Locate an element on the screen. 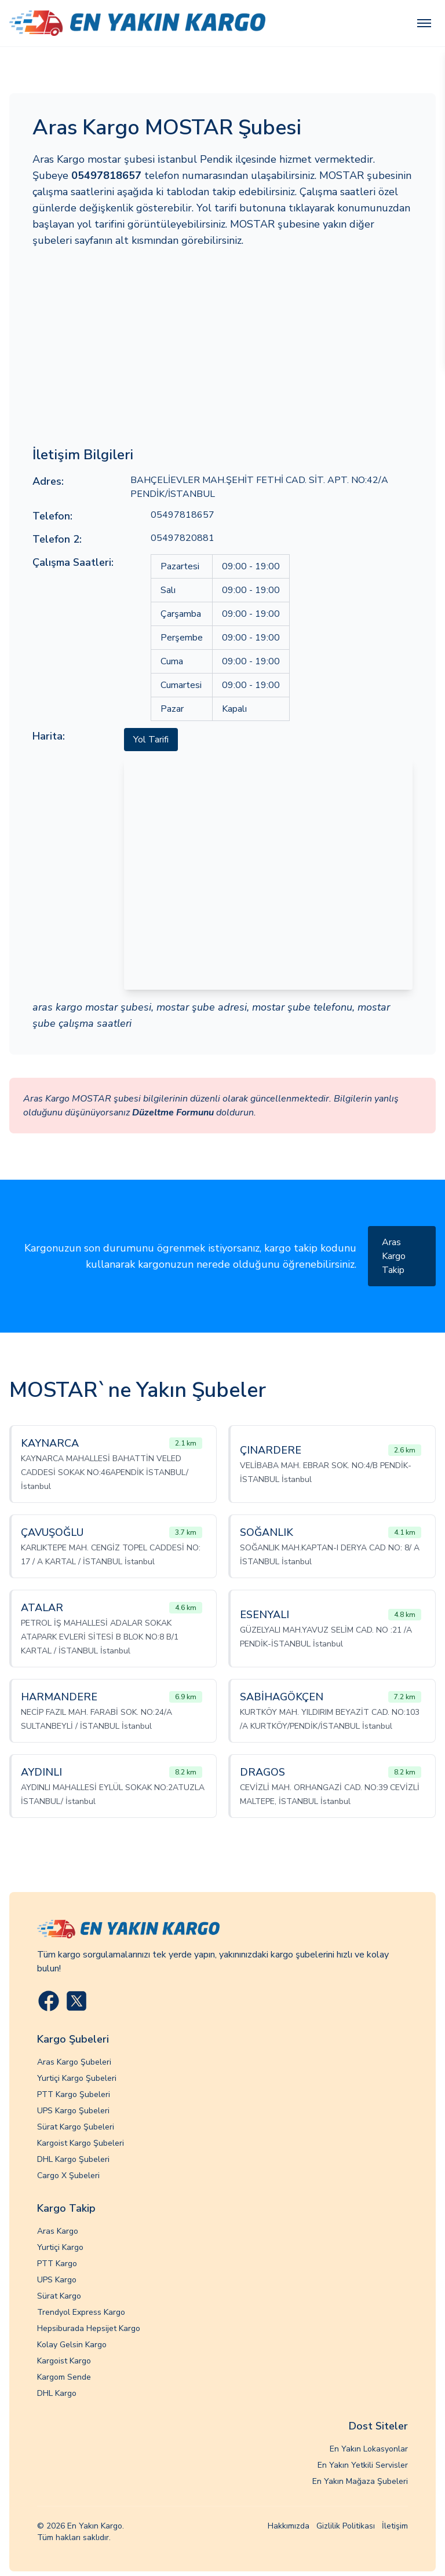  Yurtiçi Kargo is located at coordinates (60, 2247).